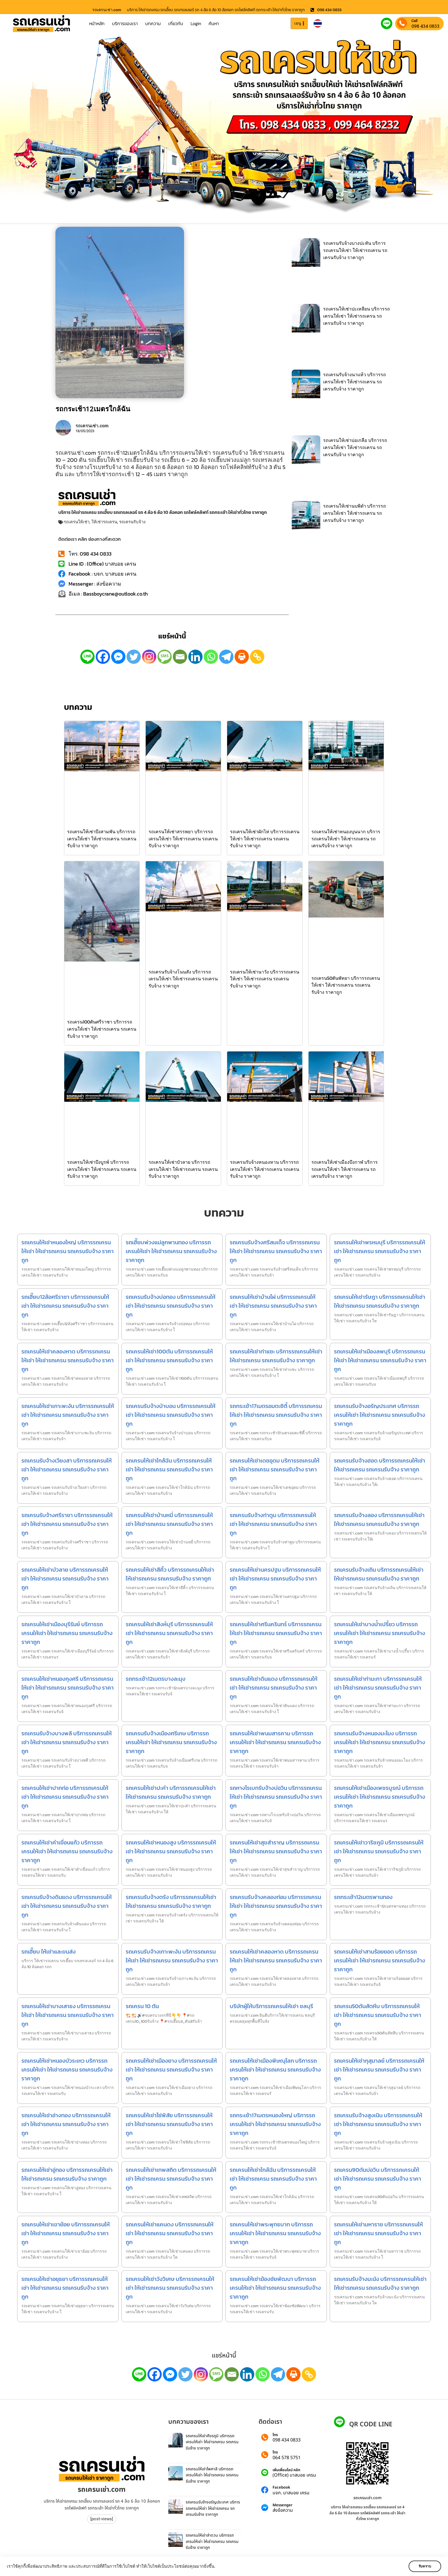 The image size is (448, 2576). What do you see at coordinates (283, 2505) in the screenshot?
I see `Messenger` at bounding box center [283, 2505].